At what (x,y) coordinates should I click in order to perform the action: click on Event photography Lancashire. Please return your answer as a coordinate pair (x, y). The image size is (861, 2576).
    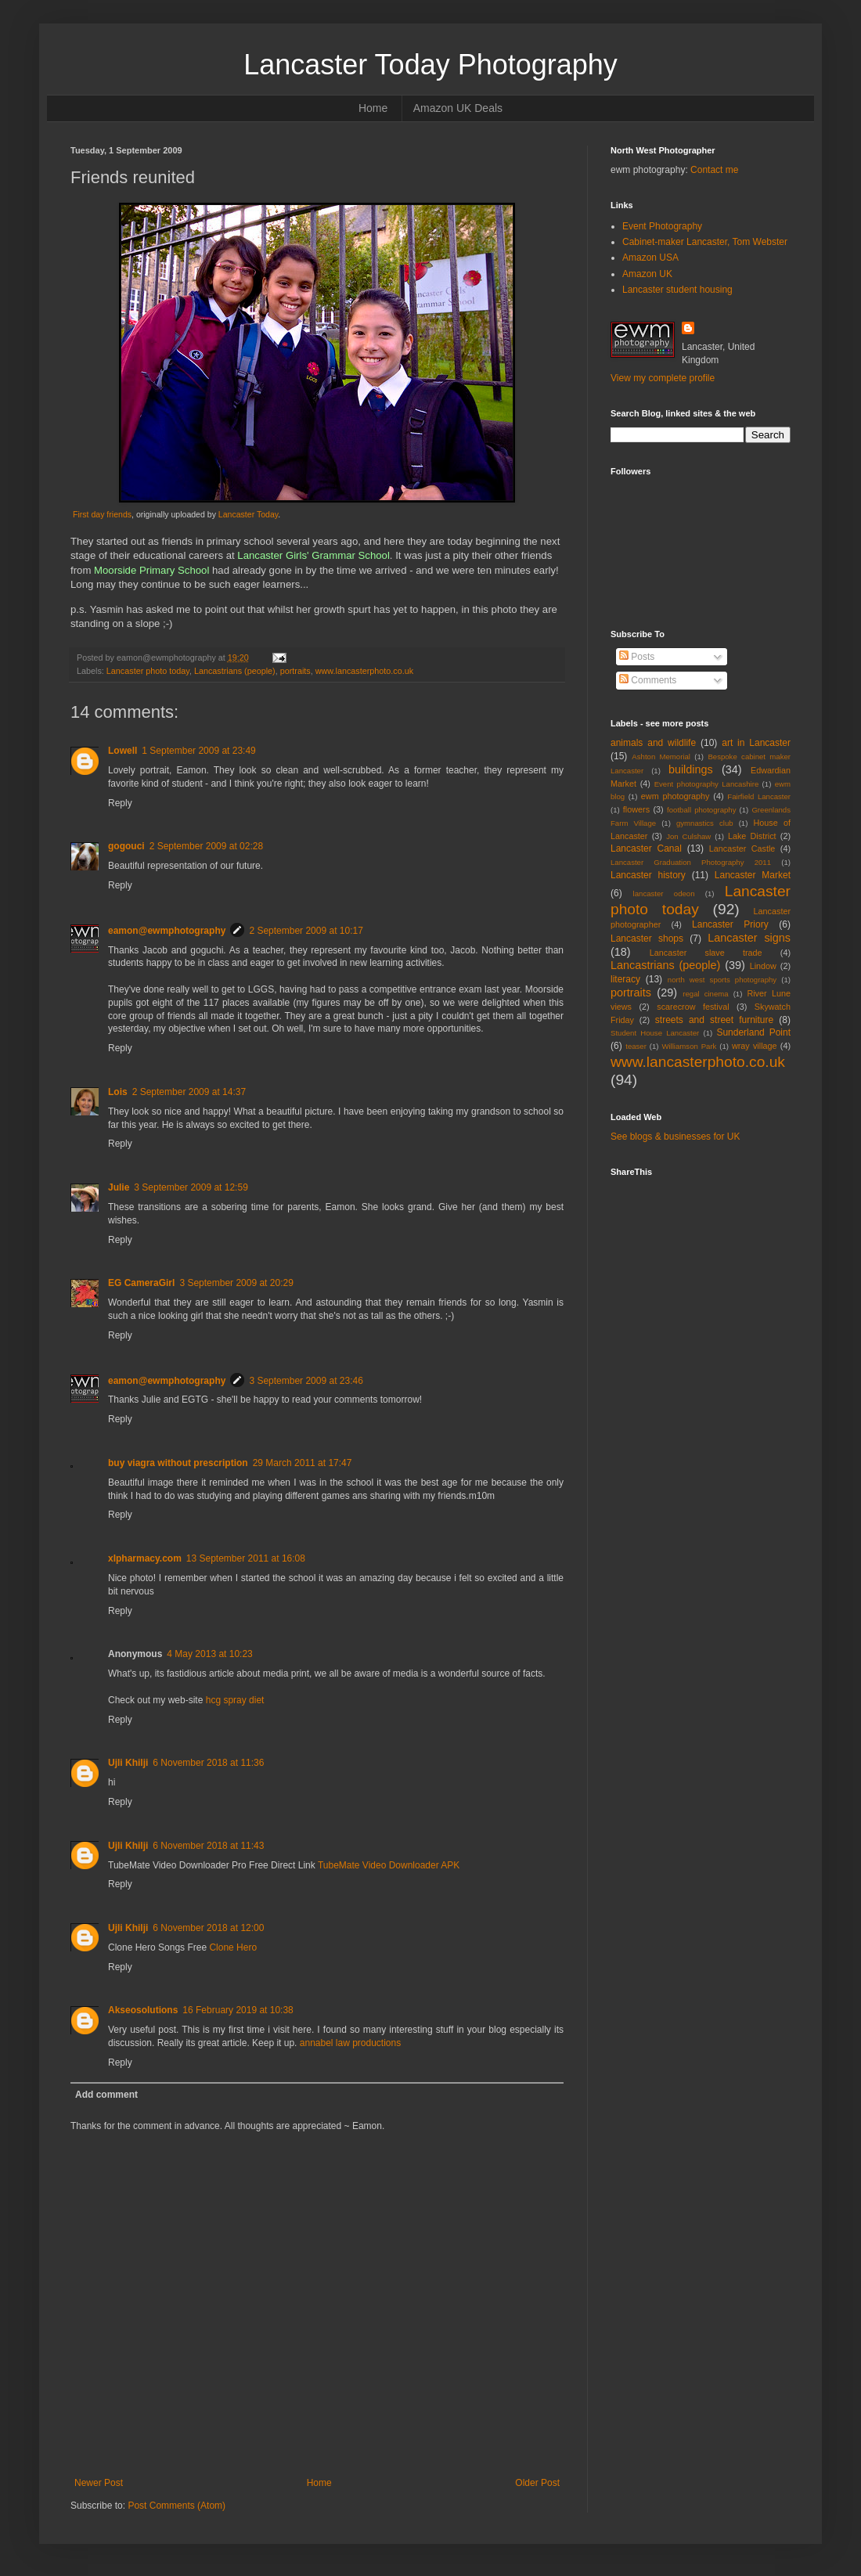
    Looking at the image, I should click on (706, 784).